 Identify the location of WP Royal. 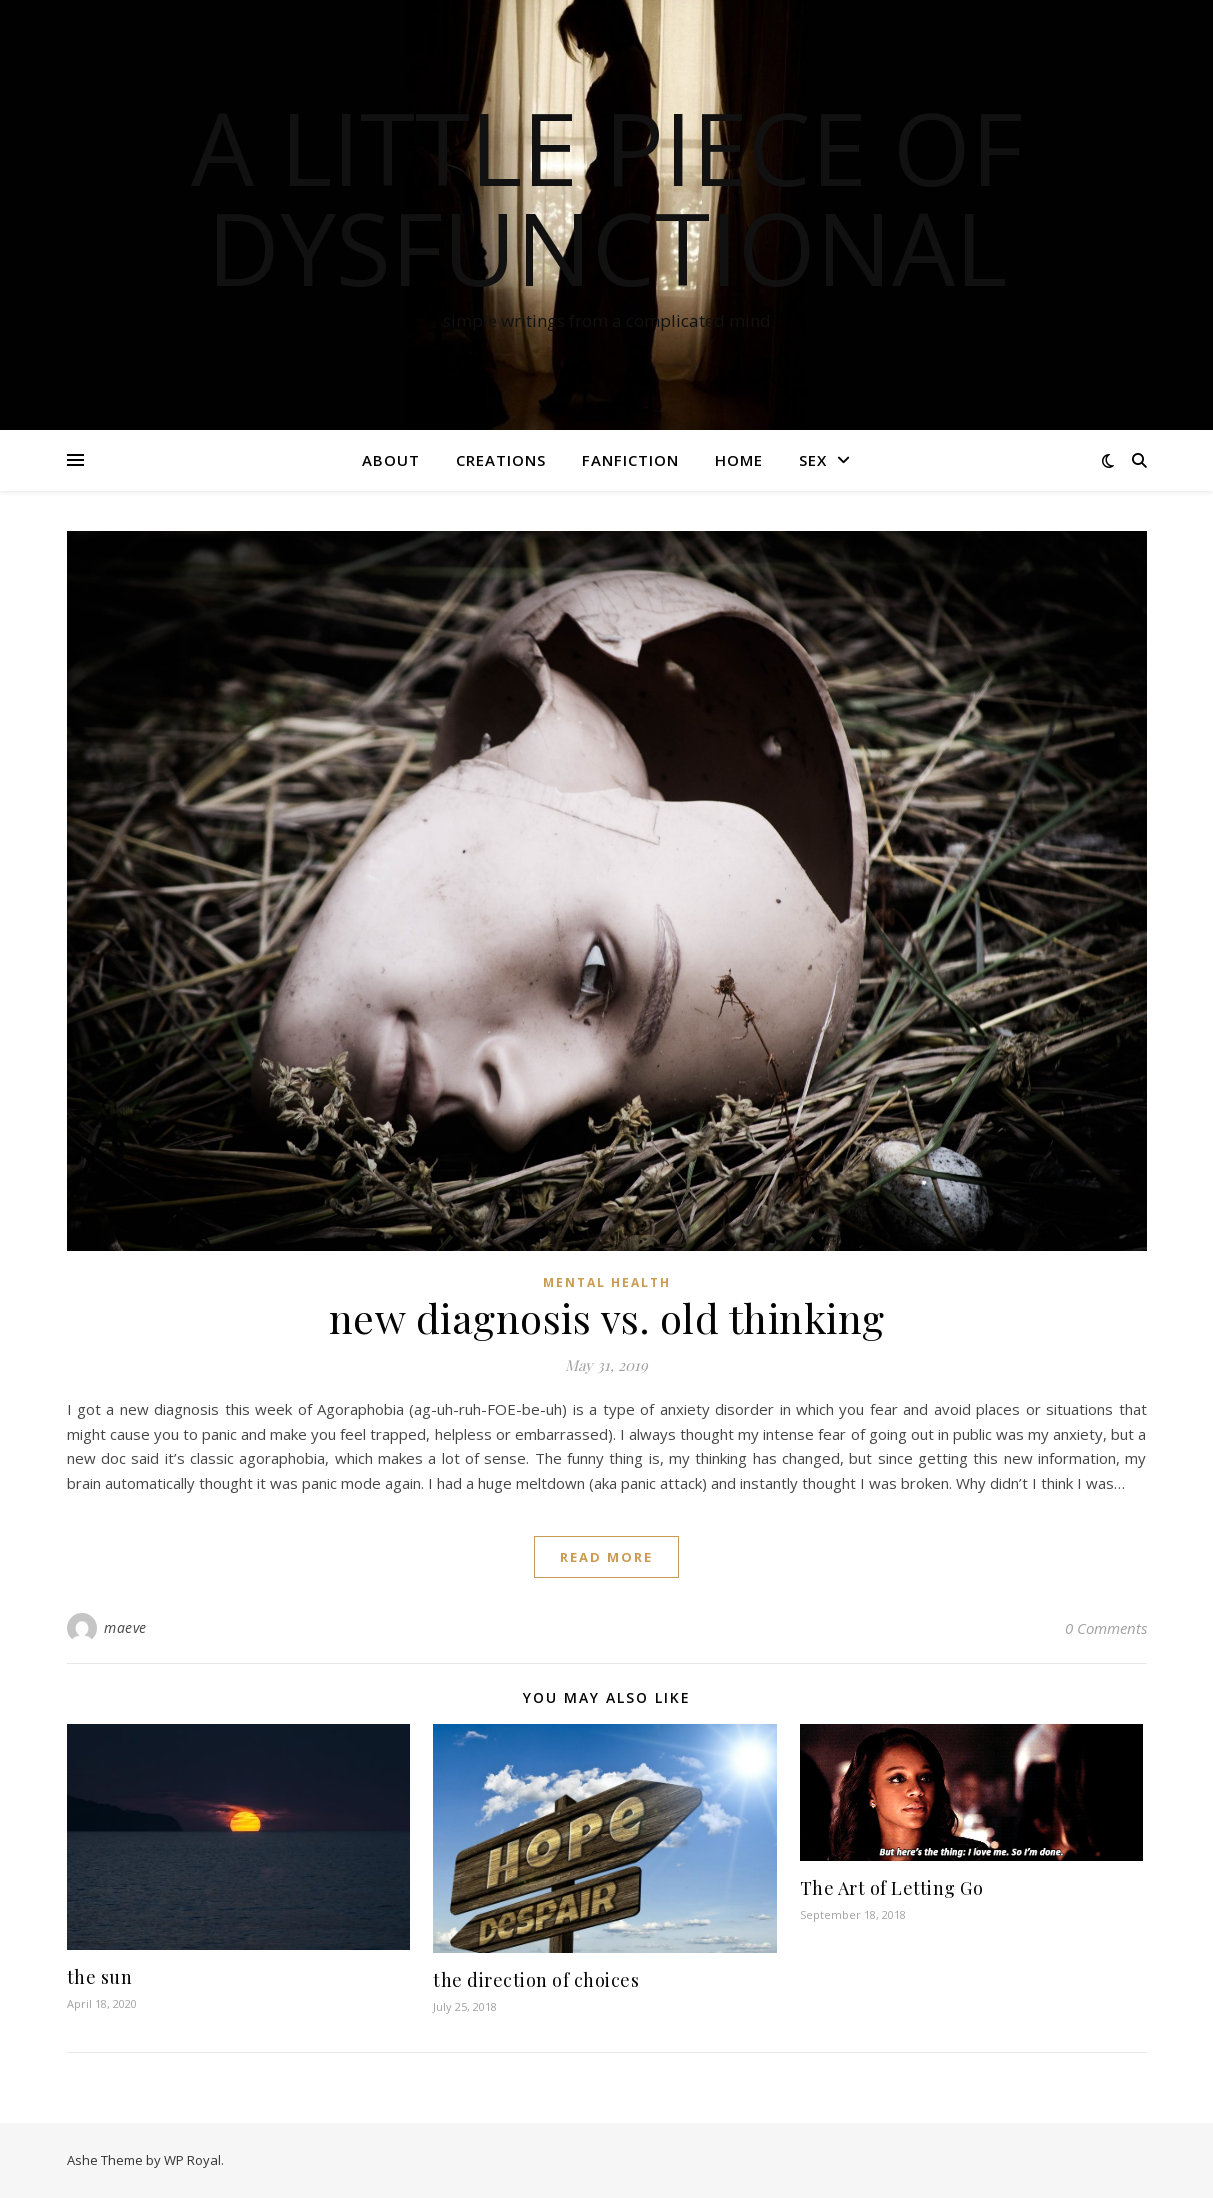
(192, 2160).